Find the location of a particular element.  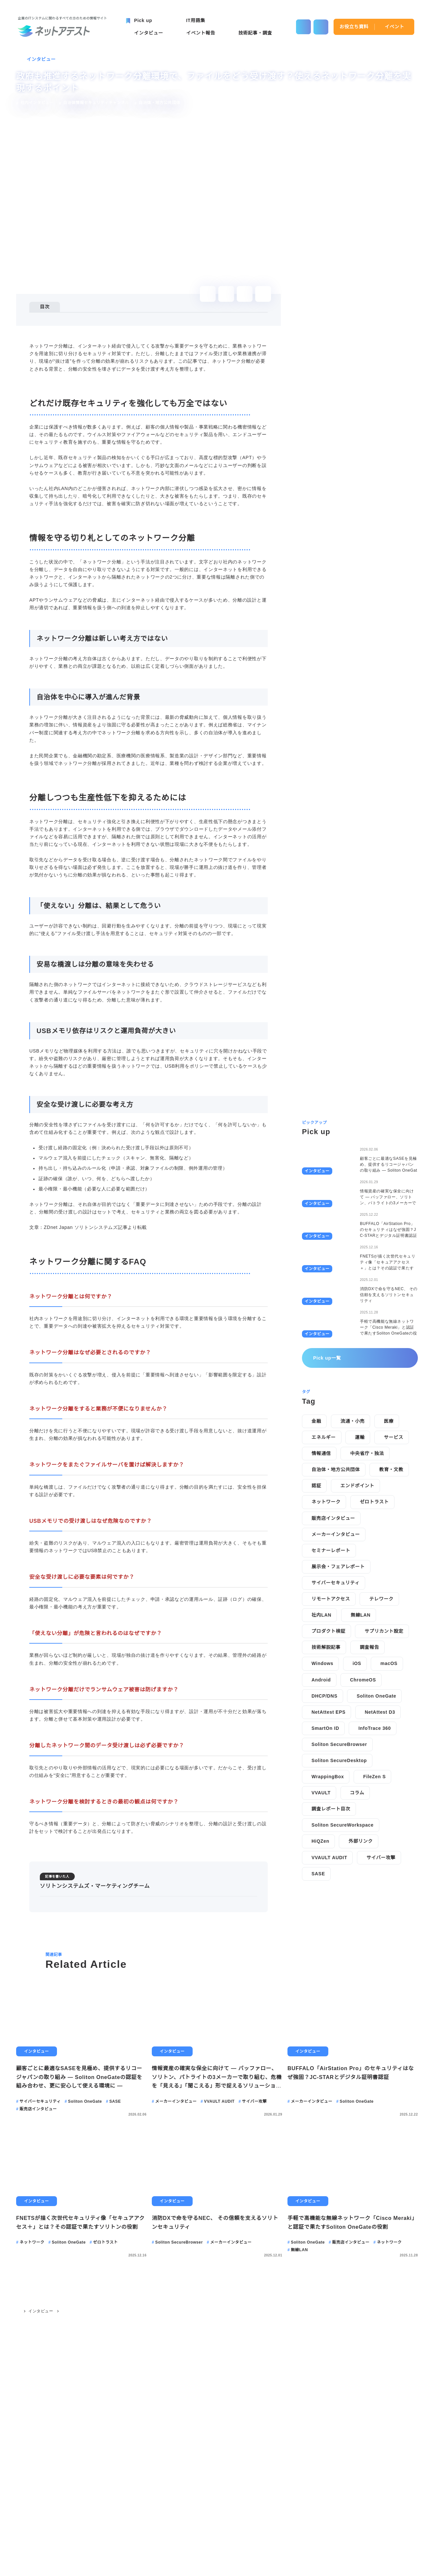

USBメモリ依存はリスクと運用負荷が大きい is located at coordinates (98, 390).